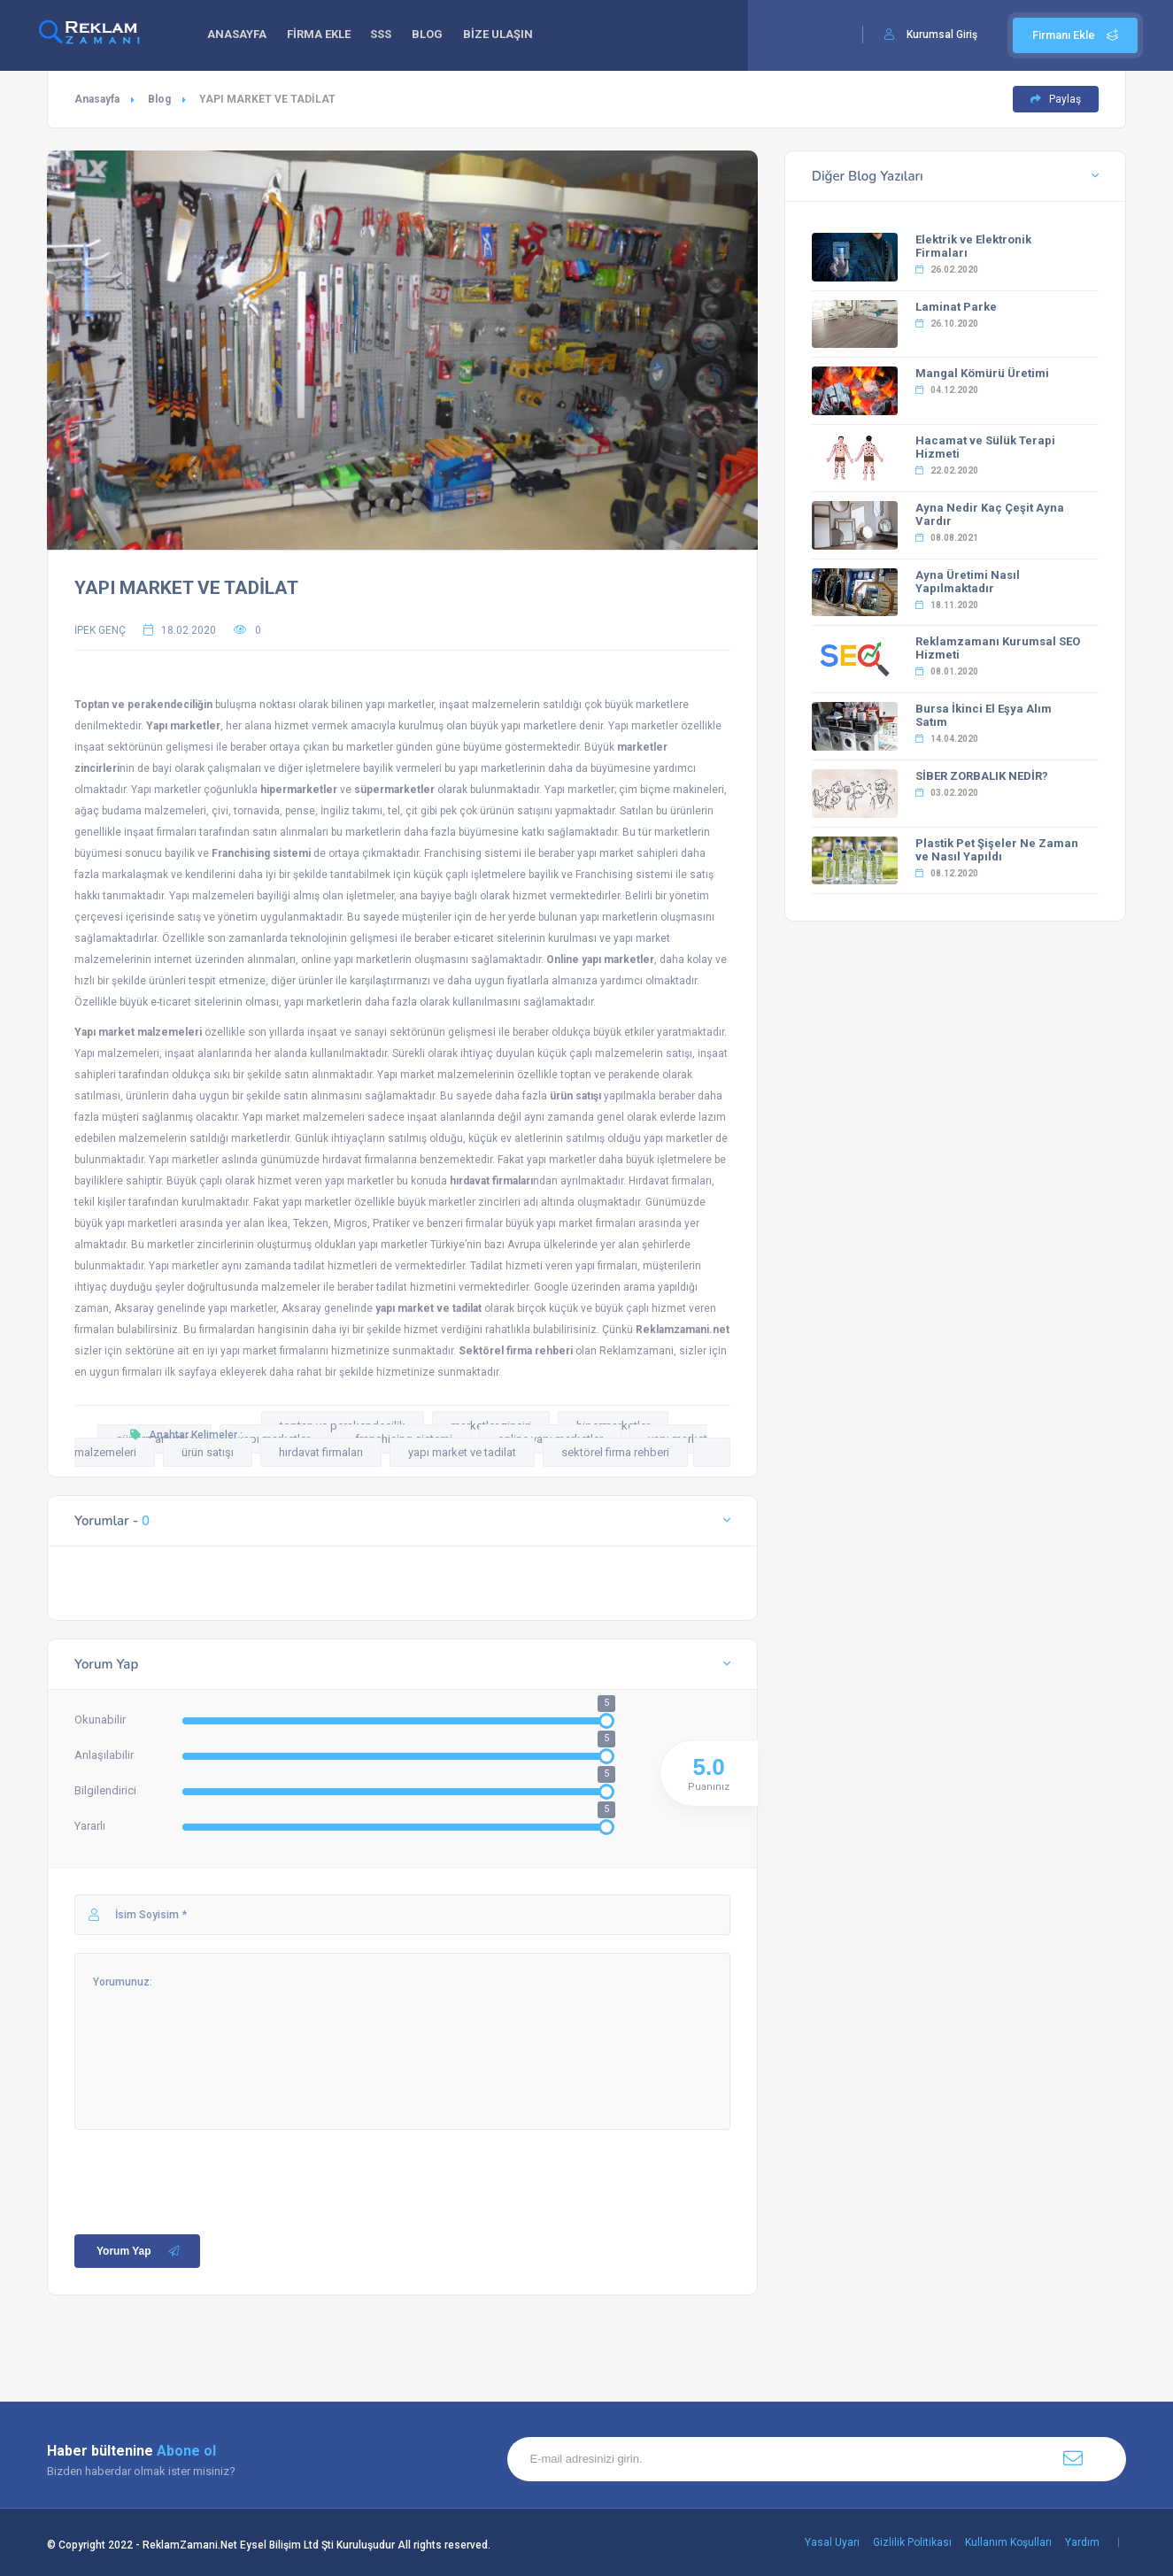 Image resolution: width=1173 pixels, height=2576 pixels. I want to click on Anasayfa, so click(97, 99).